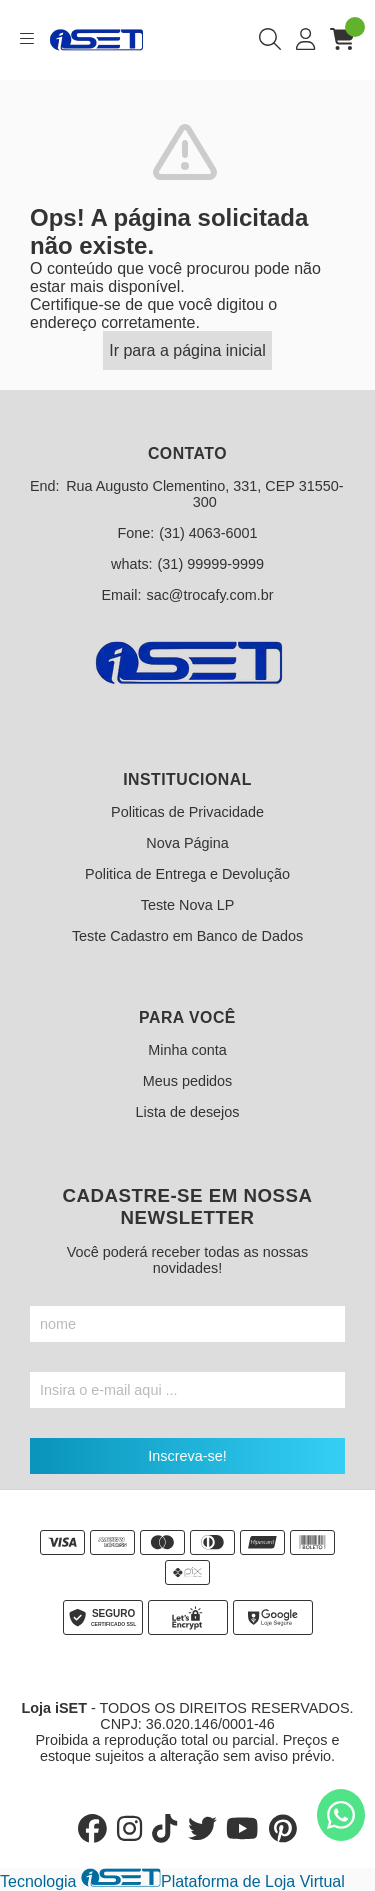 This screenshot has height=1891, width=375. Describe the element at coordinates (187, 1050) in the screenshot. I see `Minha conta` at that location.